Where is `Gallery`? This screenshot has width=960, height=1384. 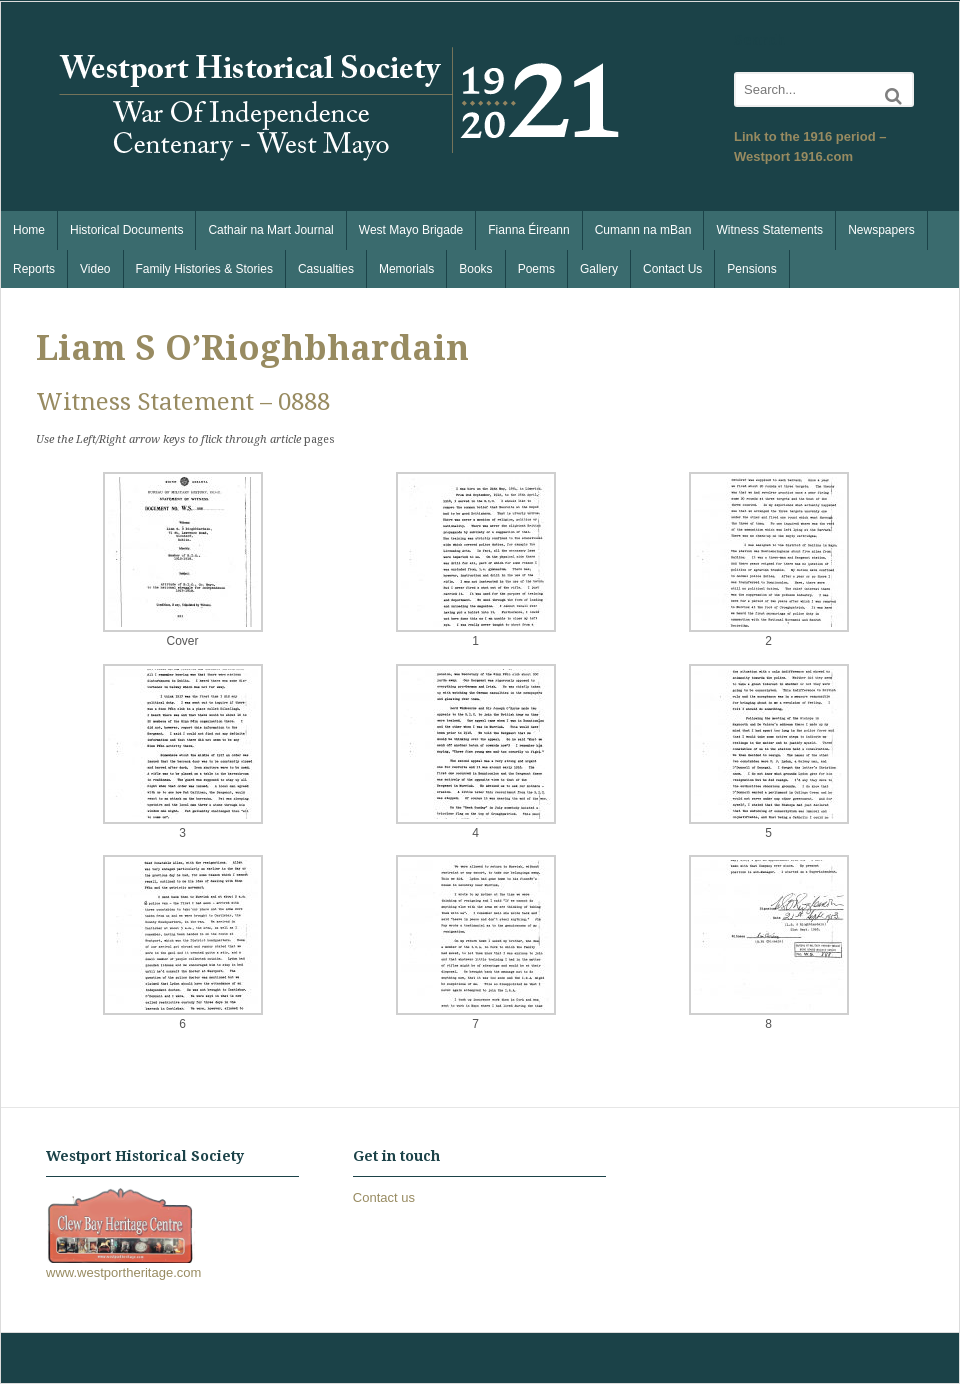 Gallery is located at coordinates (599, 269).